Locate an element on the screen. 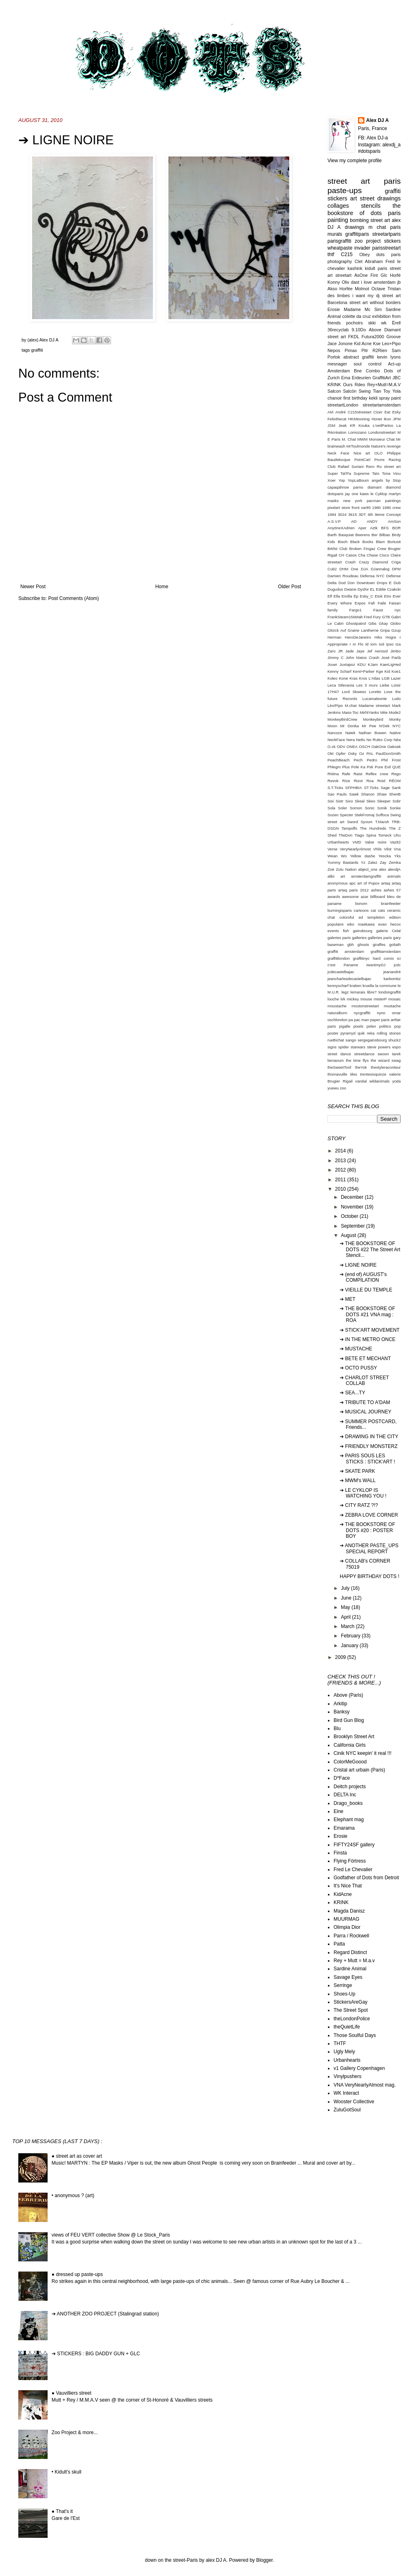 The height and width of the screenshot is (2576, 419). Reflex crew is located at coordinates (377, 774).